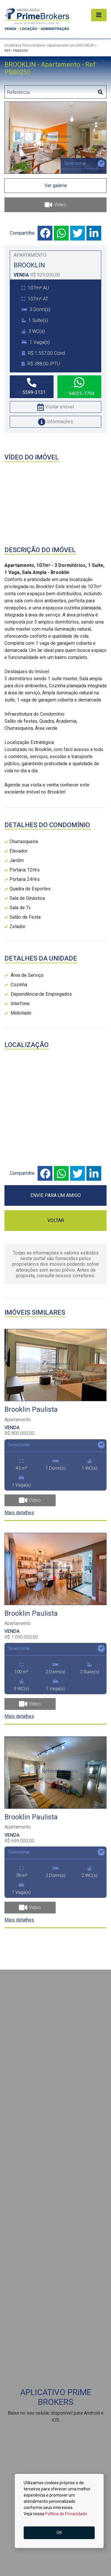 The width and height of the screenshot is (111, 2576). What do you see at coordinates (55, 1220) in the screenshot?
I see `VOLTAR` at bounding box center [55, 1220].